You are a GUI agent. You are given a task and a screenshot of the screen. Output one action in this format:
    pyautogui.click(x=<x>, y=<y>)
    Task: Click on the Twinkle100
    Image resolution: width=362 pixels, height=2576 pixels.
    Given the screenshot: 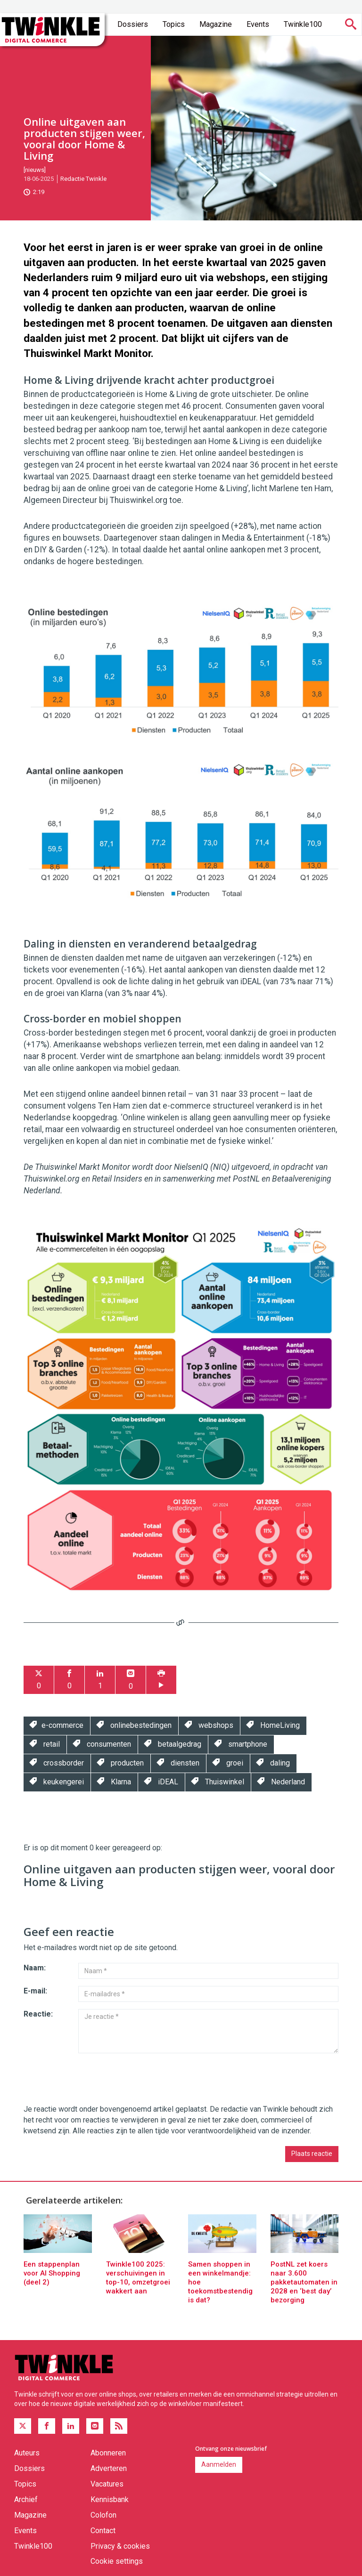 What is the action you would take?
    pyautogui.click(x=303, y=24)
    